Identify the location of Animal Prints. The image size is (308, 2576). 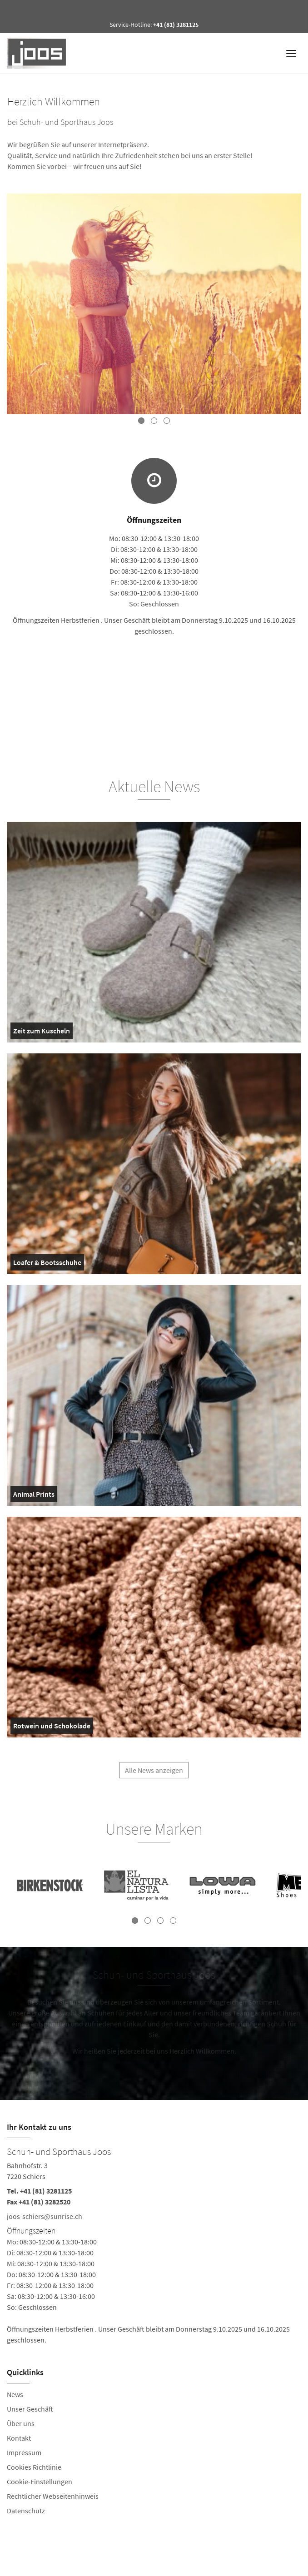
(34, 1495).